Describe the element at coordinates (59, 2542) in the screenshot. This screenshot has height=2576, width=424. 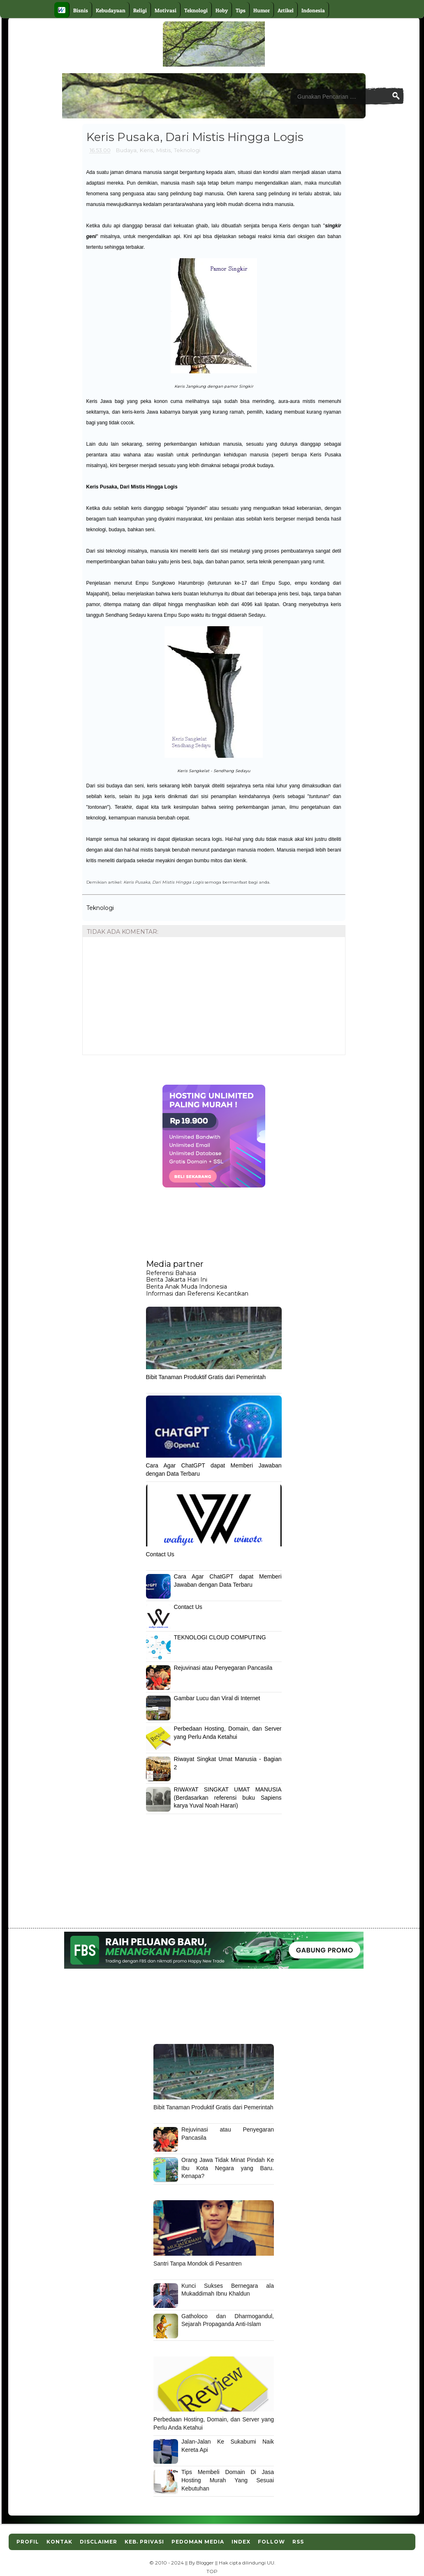
I see `Kontak` at that location.